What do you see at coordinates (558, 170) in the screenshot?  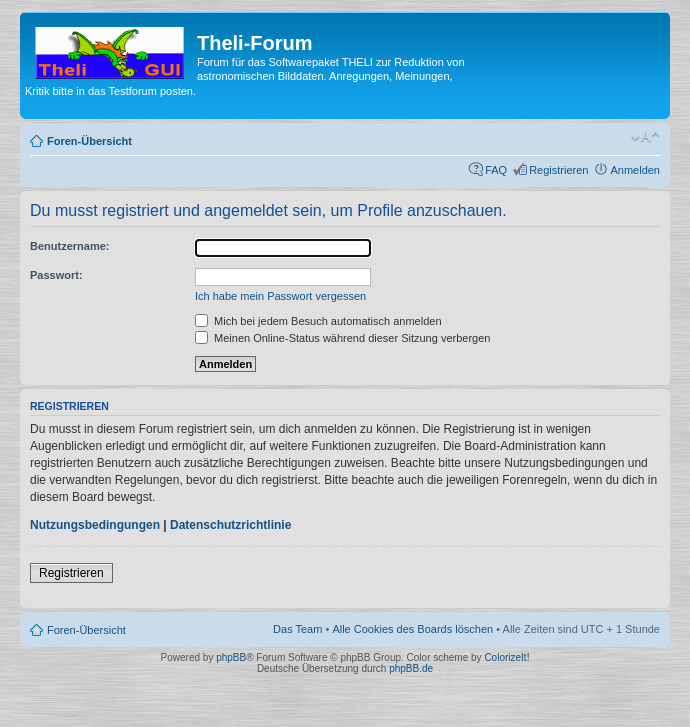 I see `Registrieren` at bounding box center [558, 170].